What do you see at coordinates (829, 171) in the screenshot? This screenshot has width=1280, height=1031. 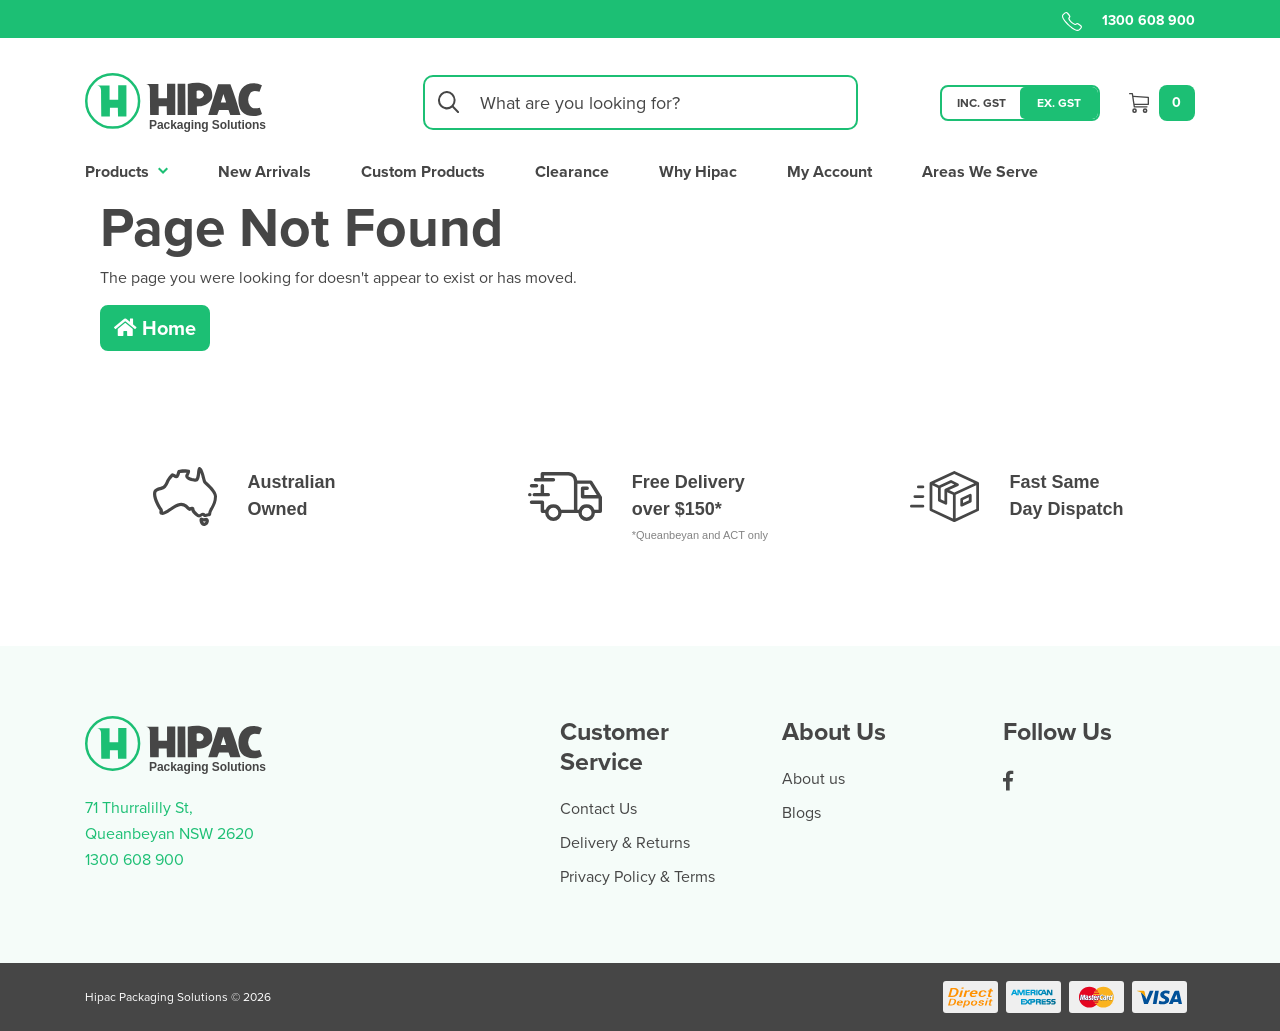 I see `My Account` at bounding box center [829, 171].